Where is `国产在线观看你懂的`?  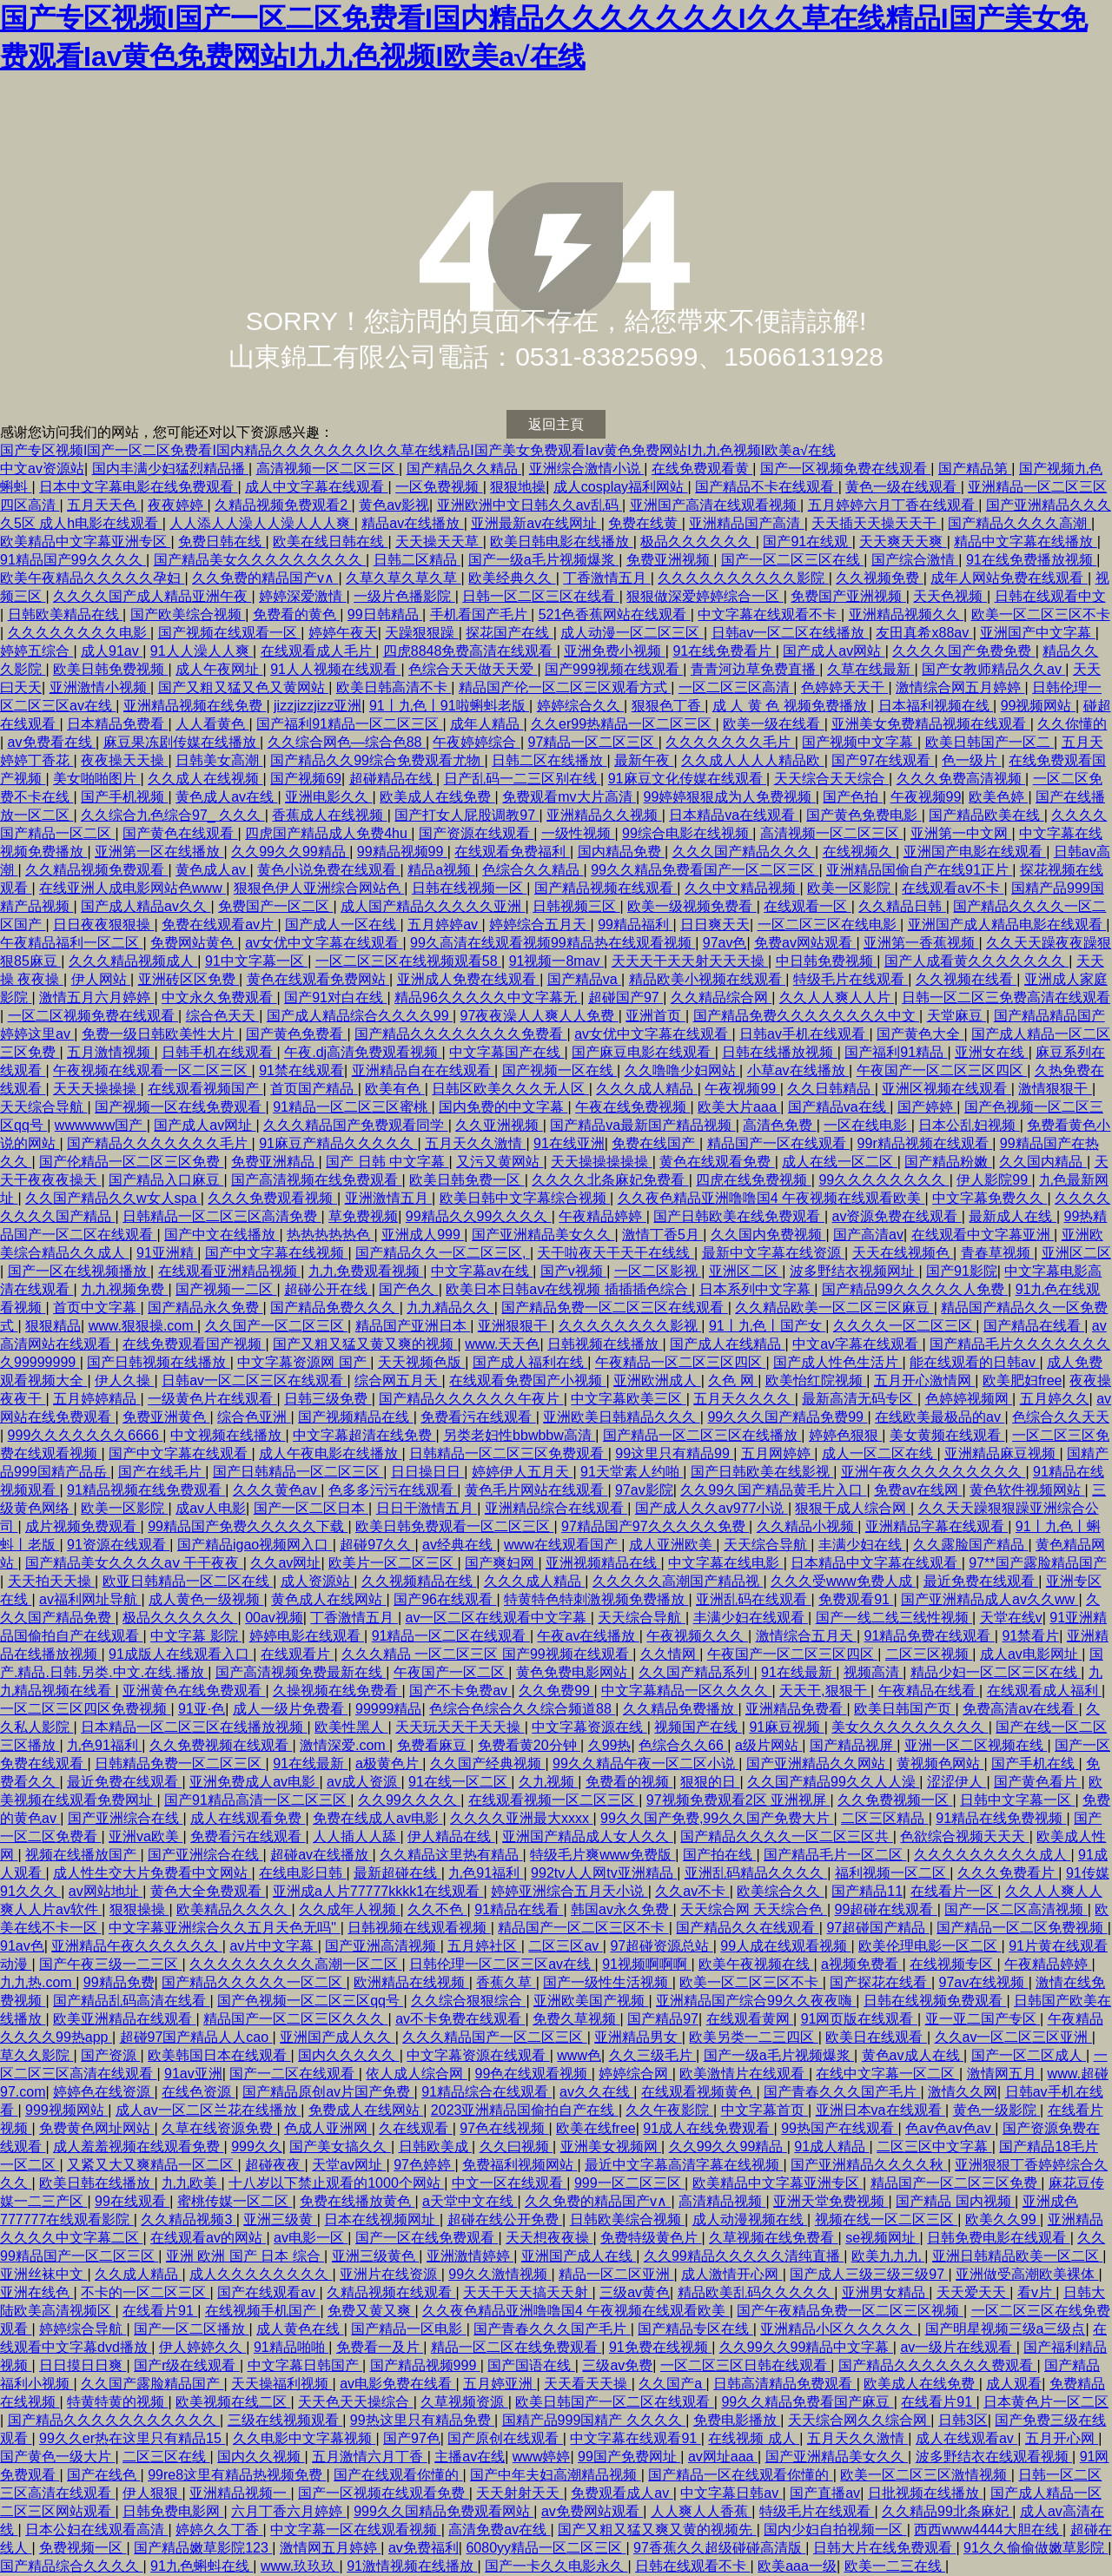 国产在线观看你懂的 is located at coordinates (398, 2474).